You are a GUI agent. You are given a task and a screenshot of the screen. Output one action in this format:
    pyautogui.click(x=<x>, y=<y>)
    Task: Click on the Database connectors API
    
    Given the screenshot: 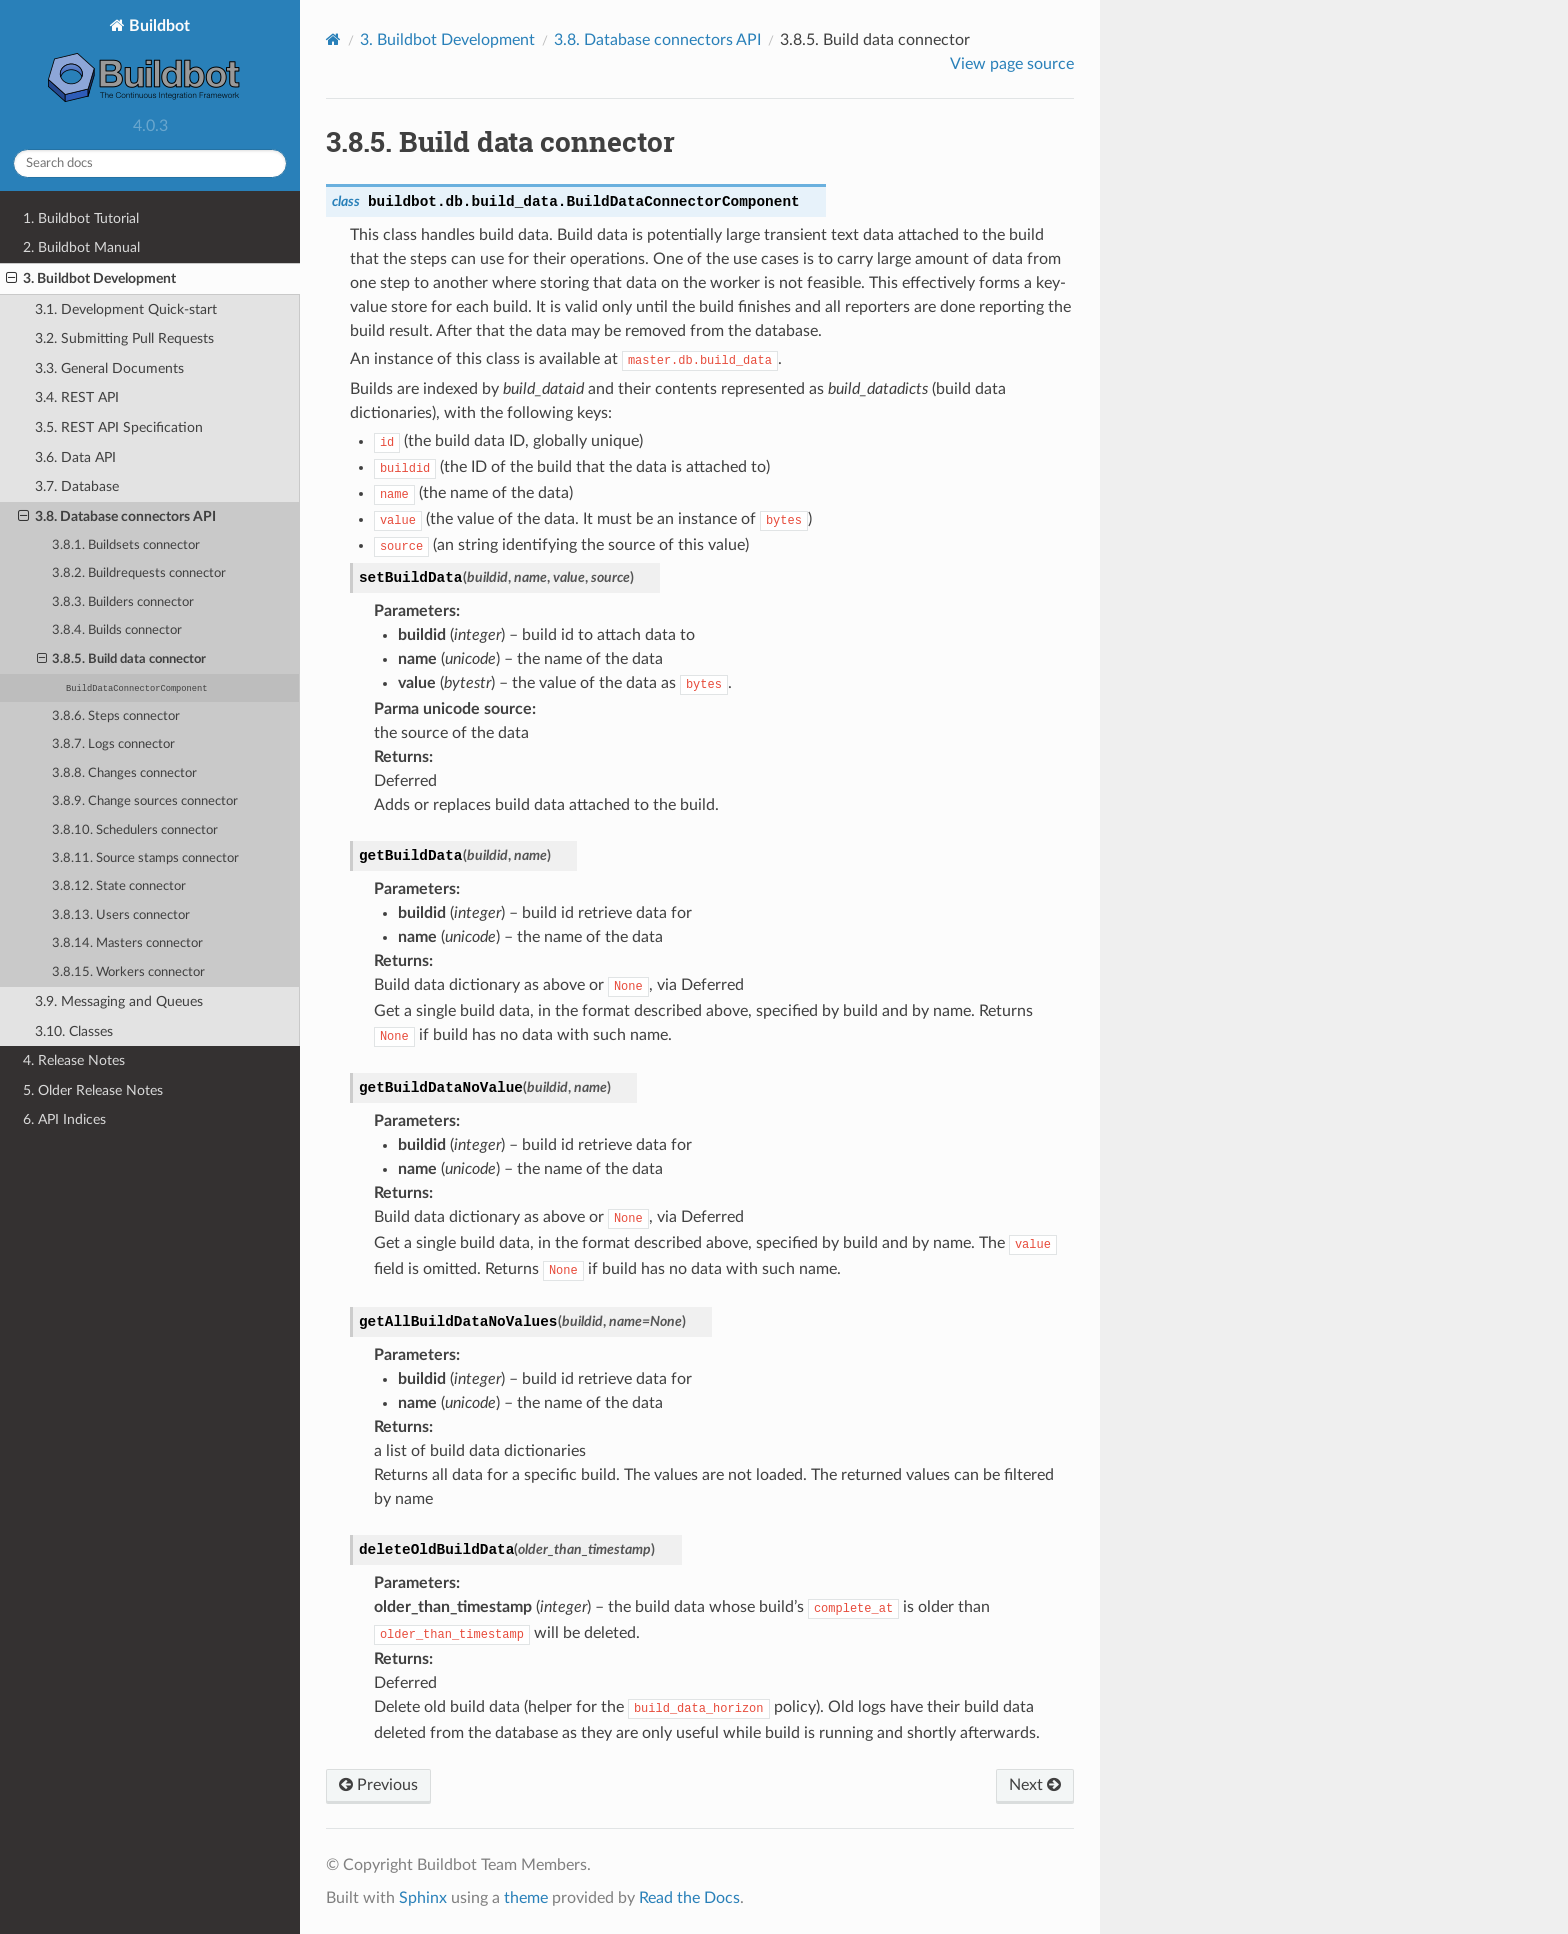 What is the action you would take?
    pyautogui.click(x=657, y=40)
    